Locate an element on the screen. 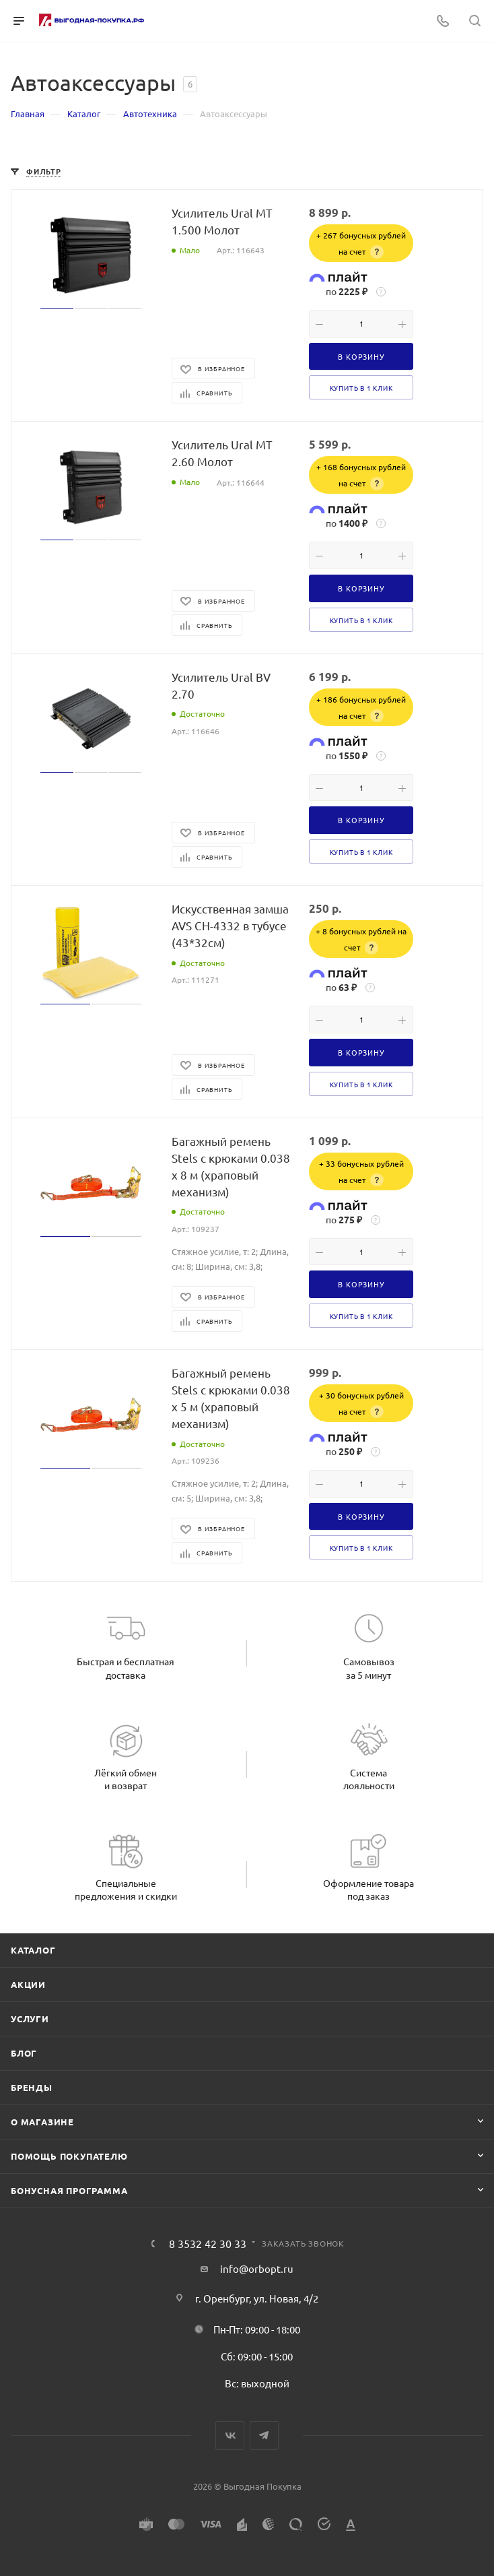  8 3532 42 30 33 is located at coordinates (207, 2243).